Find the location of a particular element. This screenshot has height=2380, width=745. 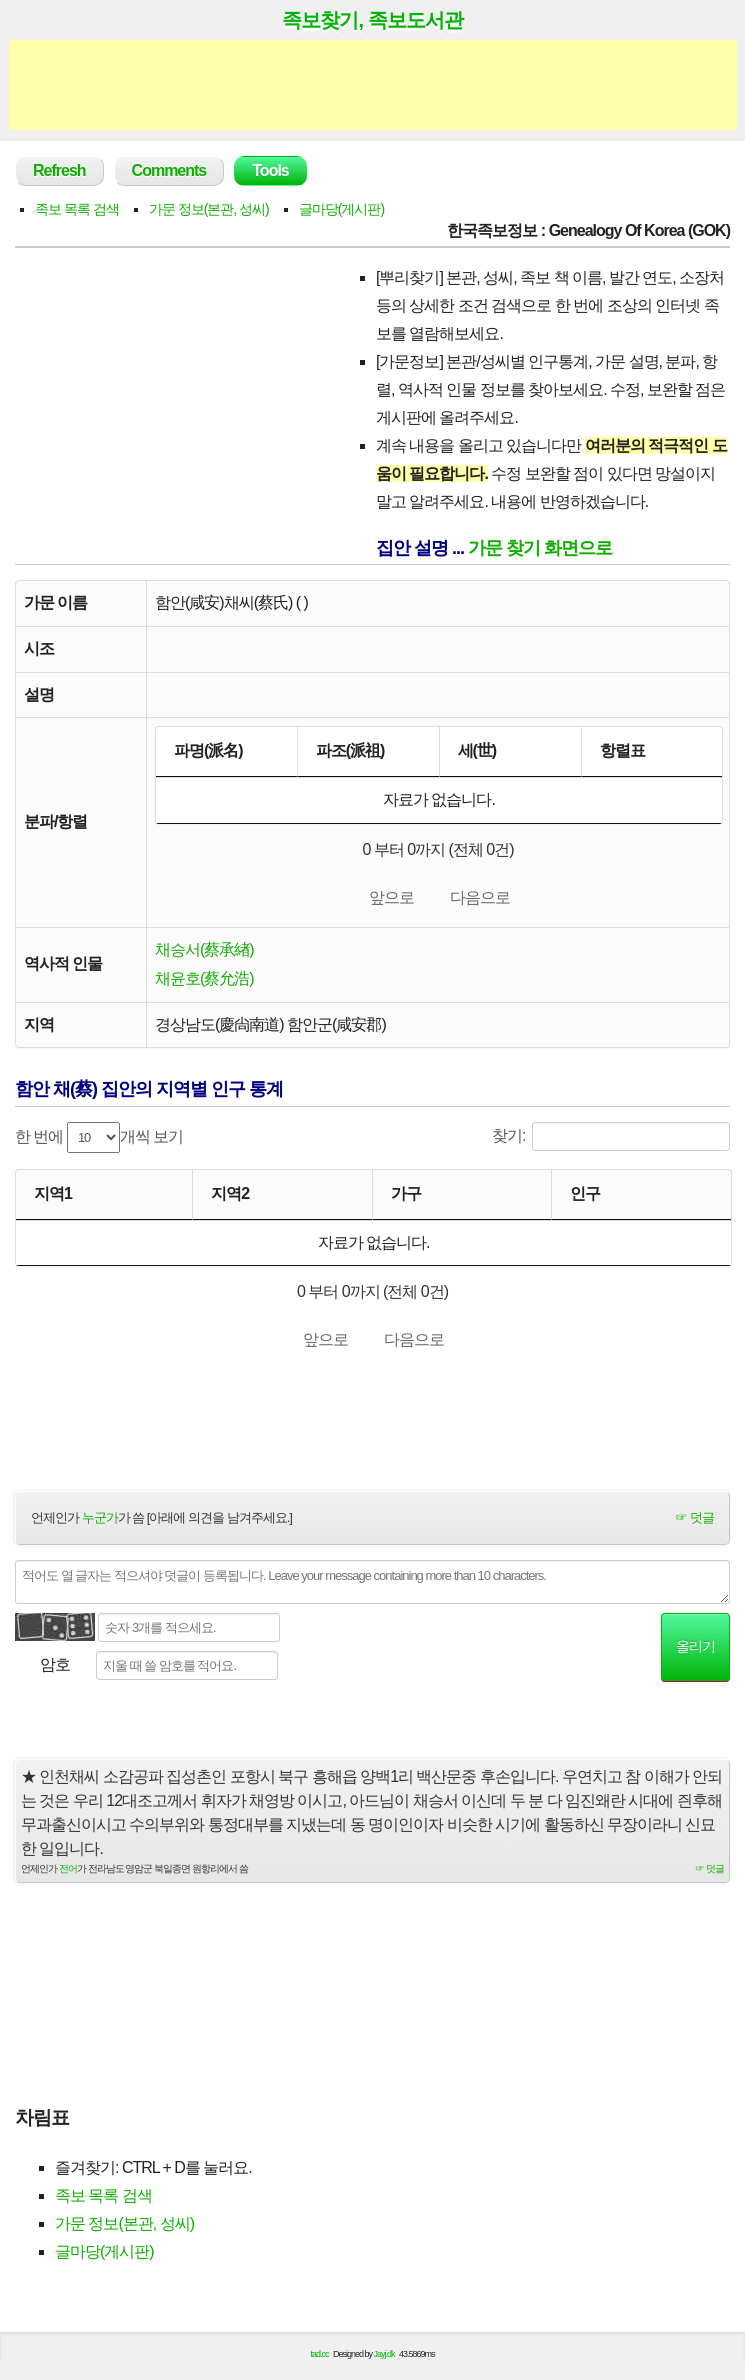

파조(派祖) [파조(派祖): activate to sort column ascending] is located at coordinates (350, 750).